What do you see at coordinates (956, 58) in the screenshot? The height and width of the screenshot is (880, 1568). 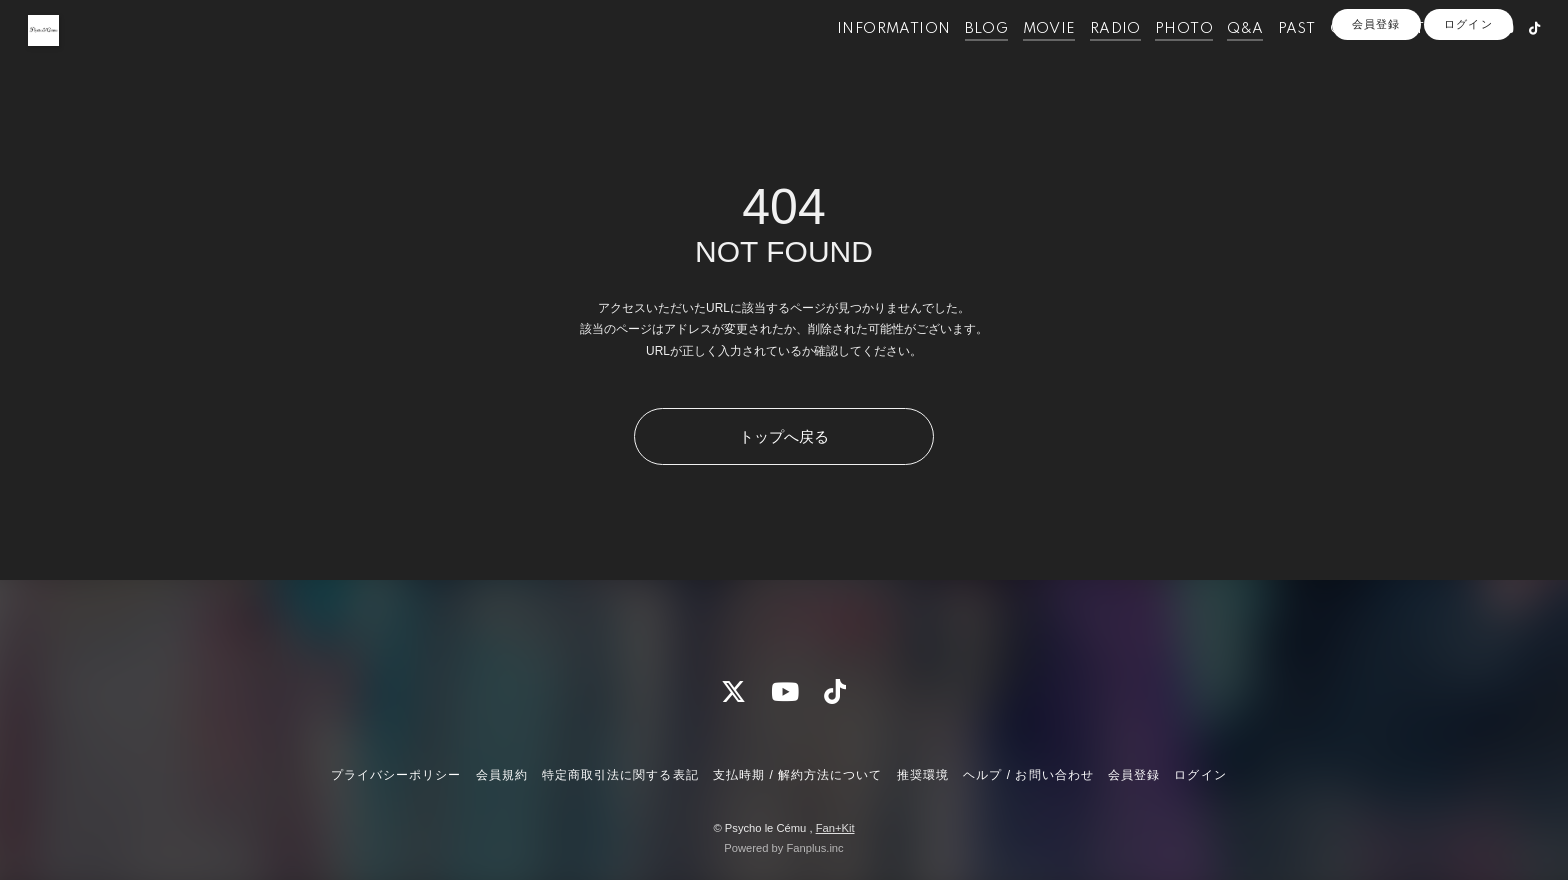 I see `BLOG` at bounding box center [956, 58].